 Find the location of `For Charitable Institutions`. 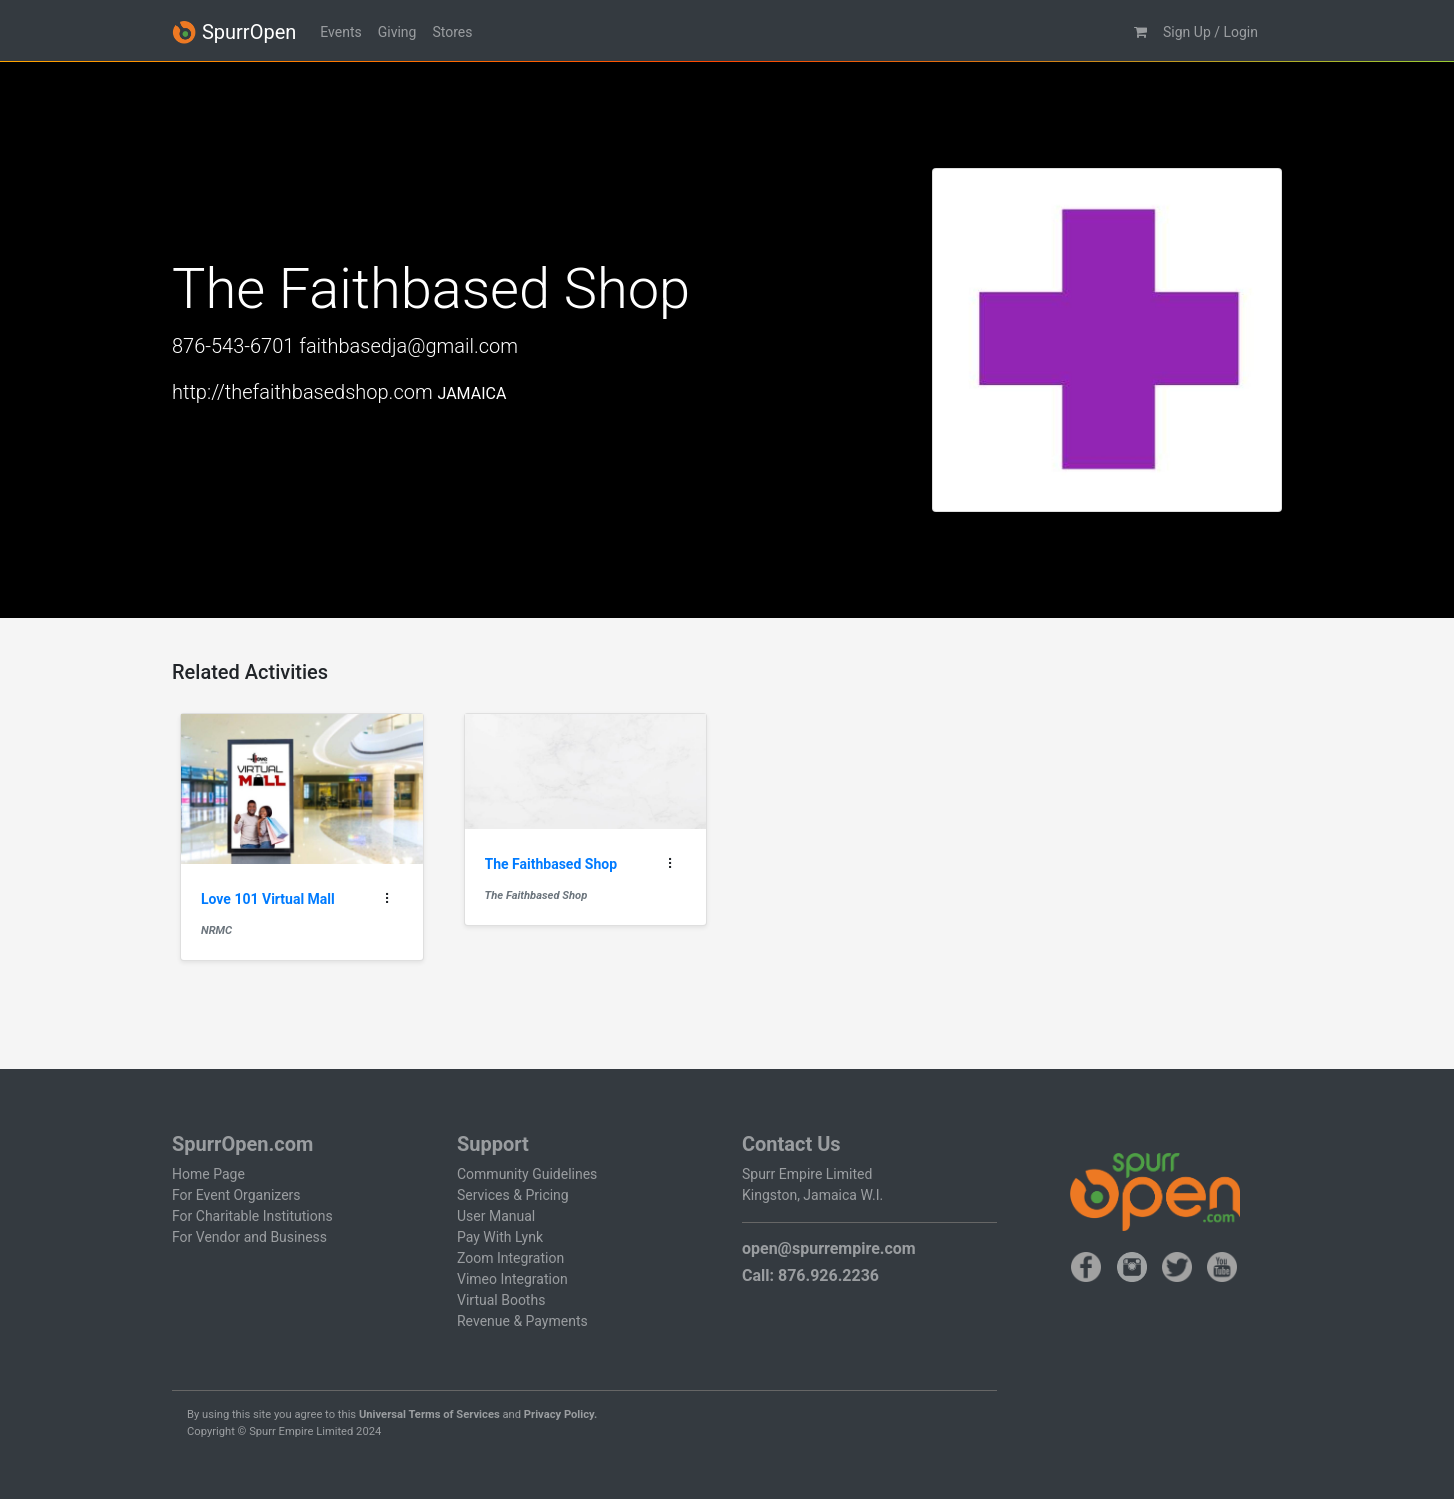

For Charitable Institutions is located at coordinates (252, 1216).